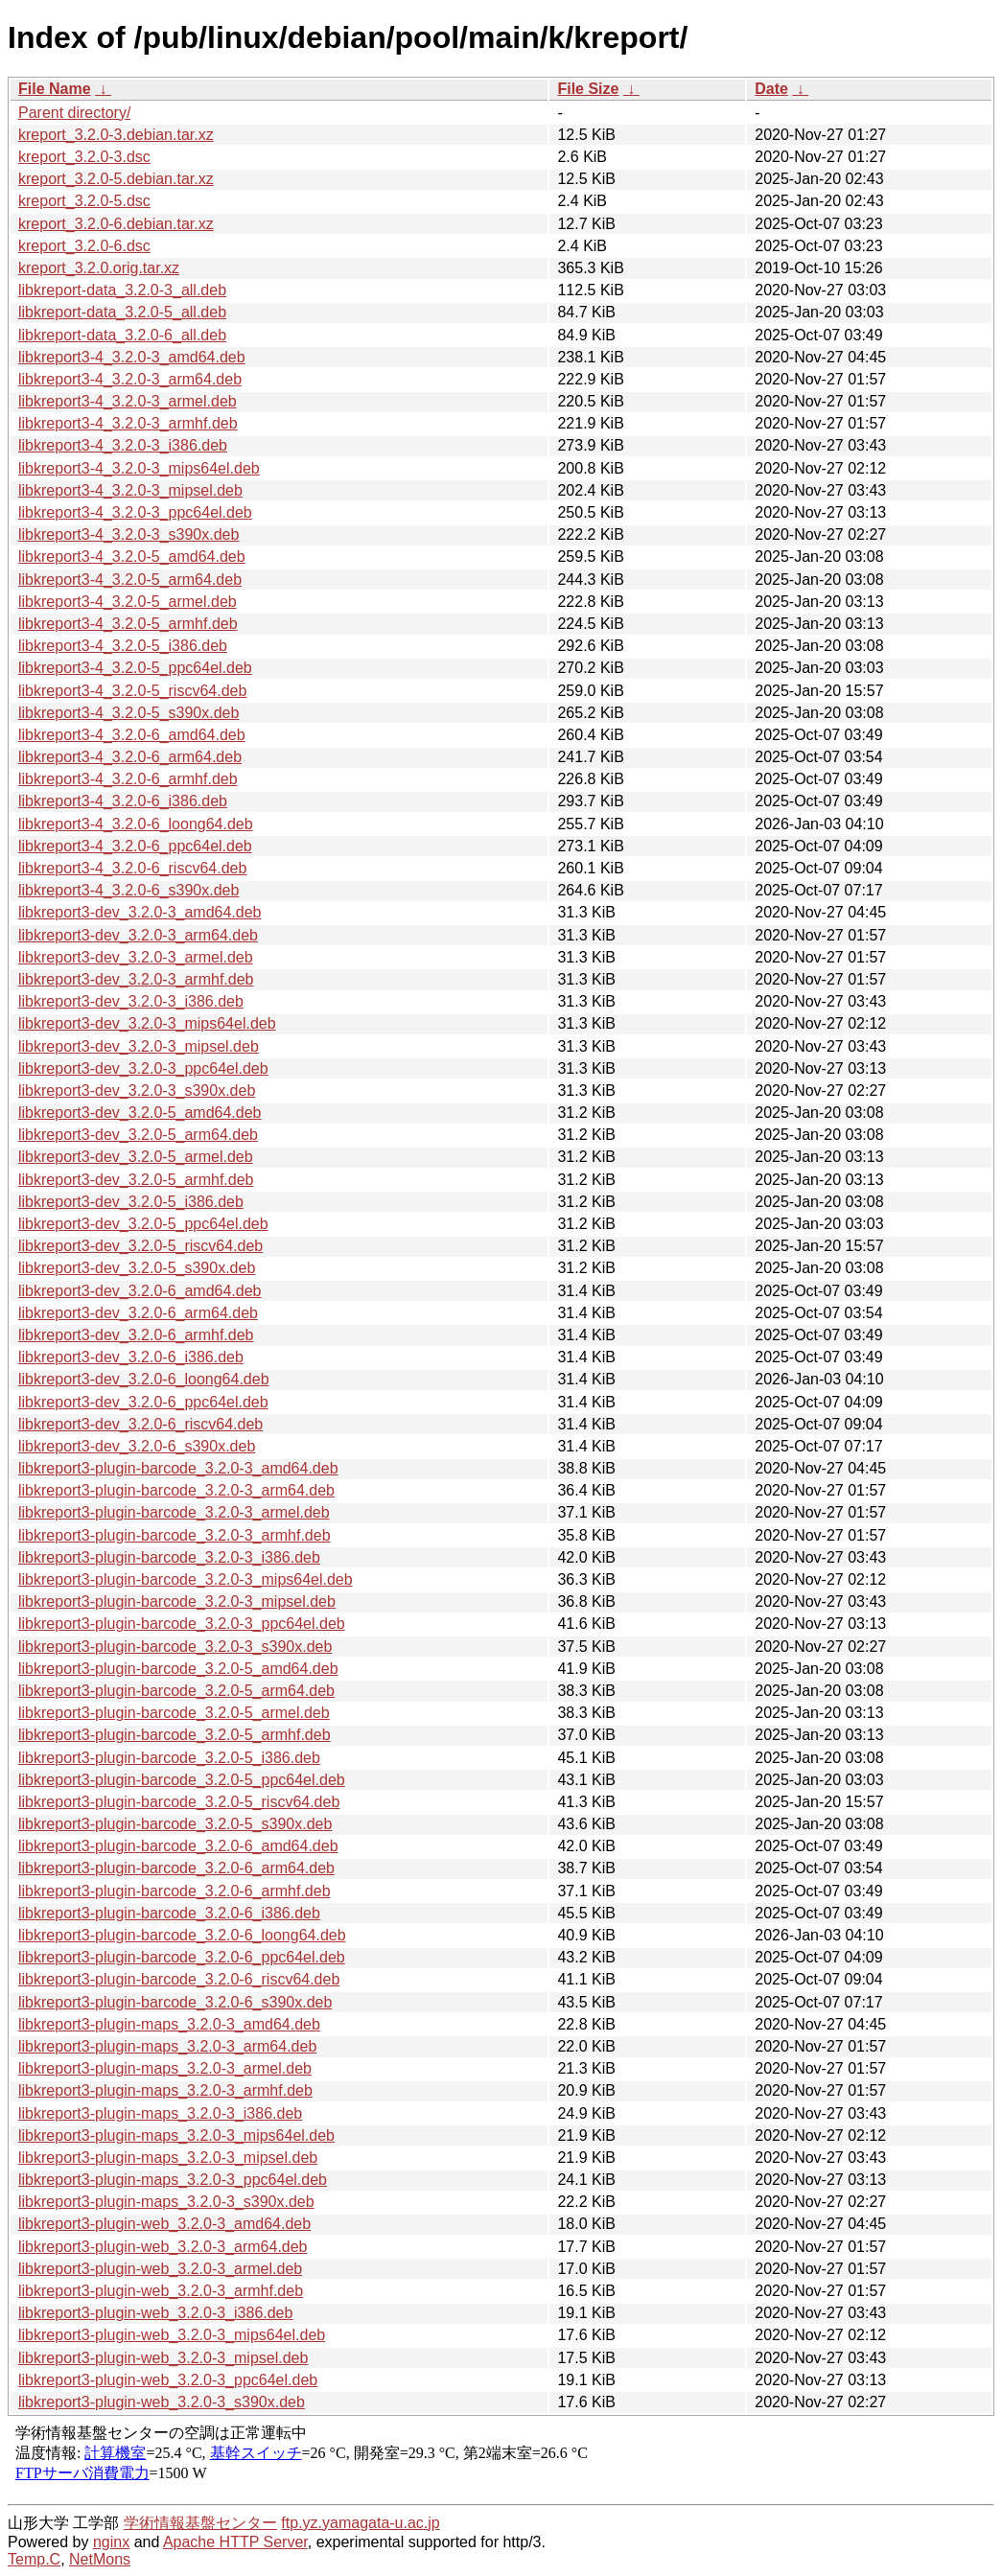 The width and height of the screenshot is (1002, 2576). Describe the element at coordinates (140, 1424) in the screenshot. I see `libkreport3-dev_3.2.0-6_riscv64.deb` at that location.